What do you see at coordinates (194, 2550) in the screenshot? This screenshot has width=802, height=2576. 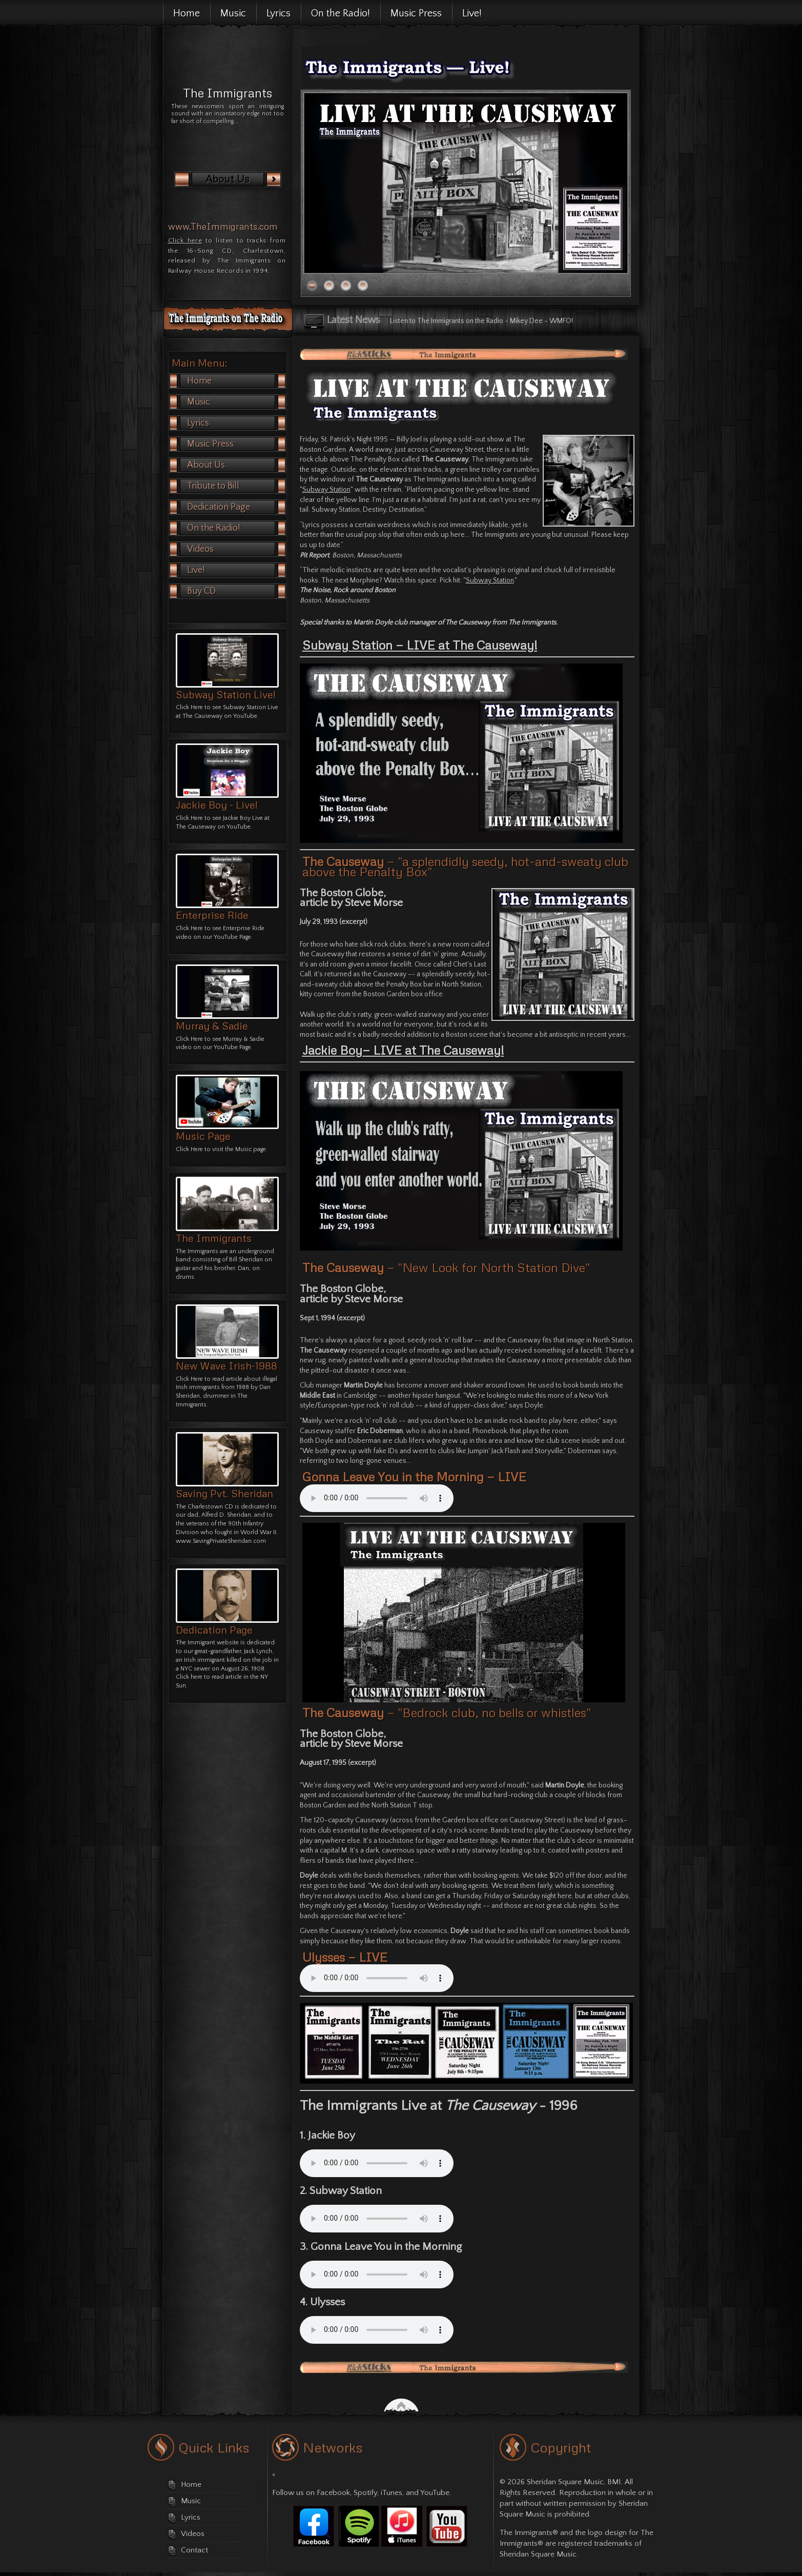 I see `Contact` at bounding box center [194, 2550].